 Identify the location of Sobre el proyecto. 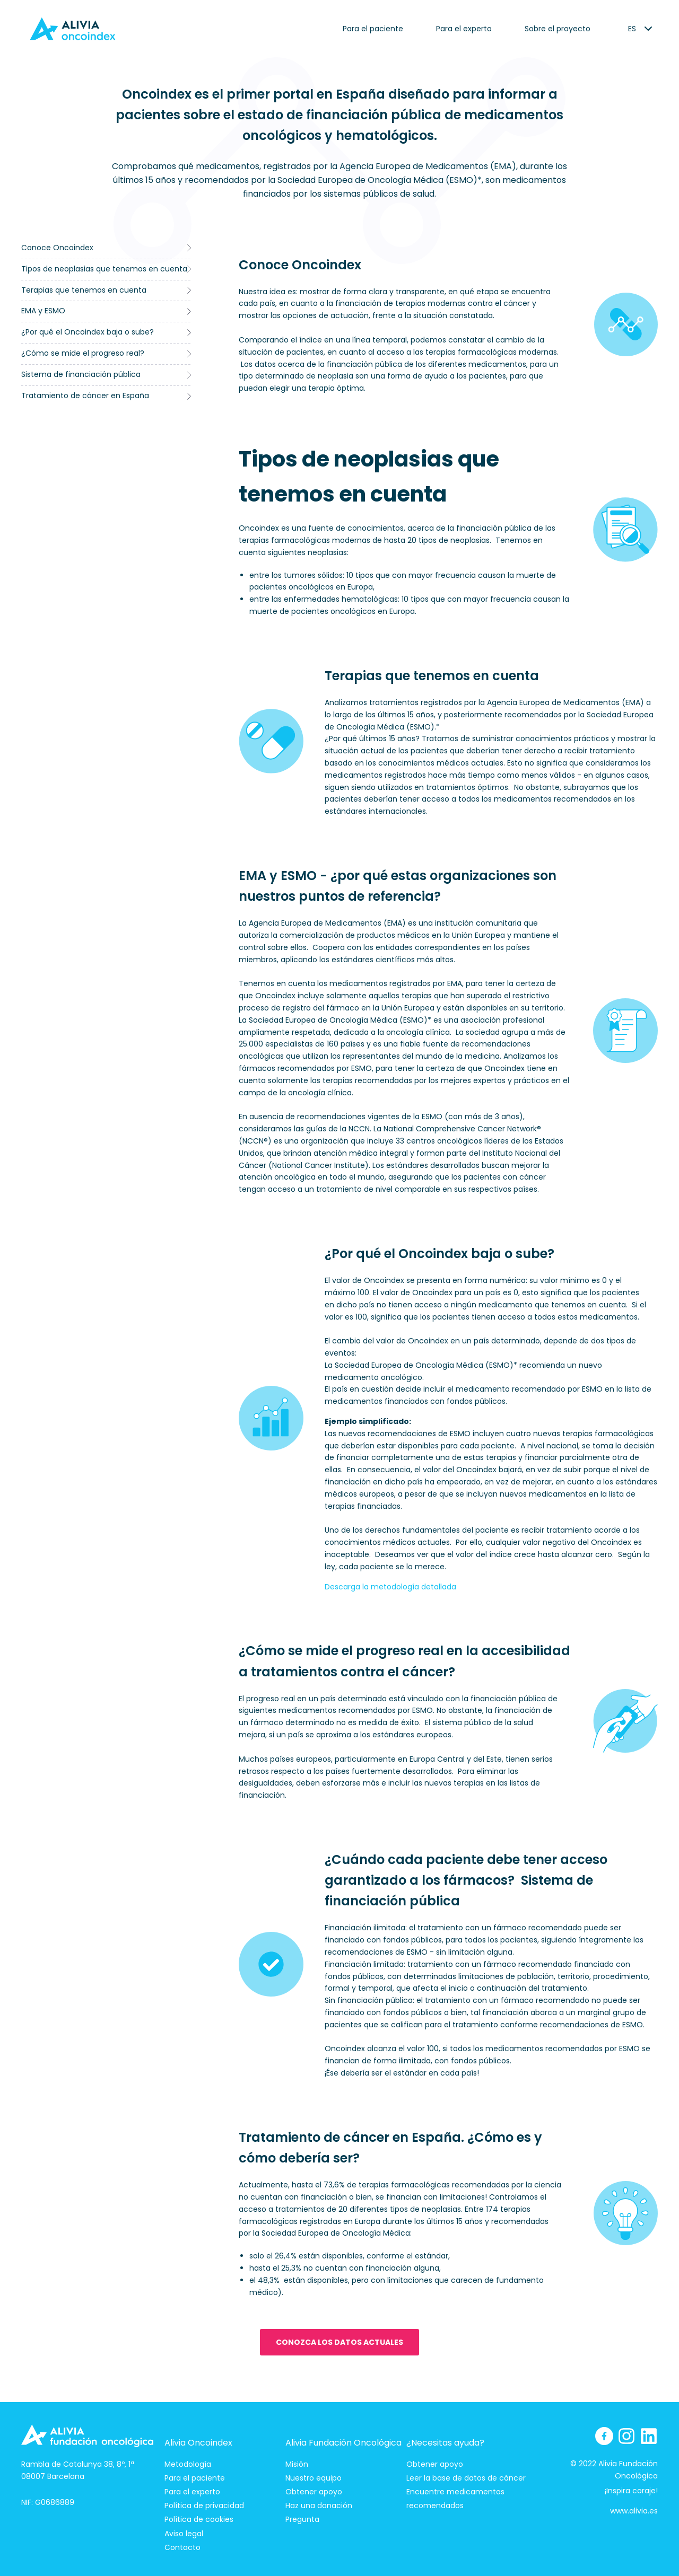
(557, 28).